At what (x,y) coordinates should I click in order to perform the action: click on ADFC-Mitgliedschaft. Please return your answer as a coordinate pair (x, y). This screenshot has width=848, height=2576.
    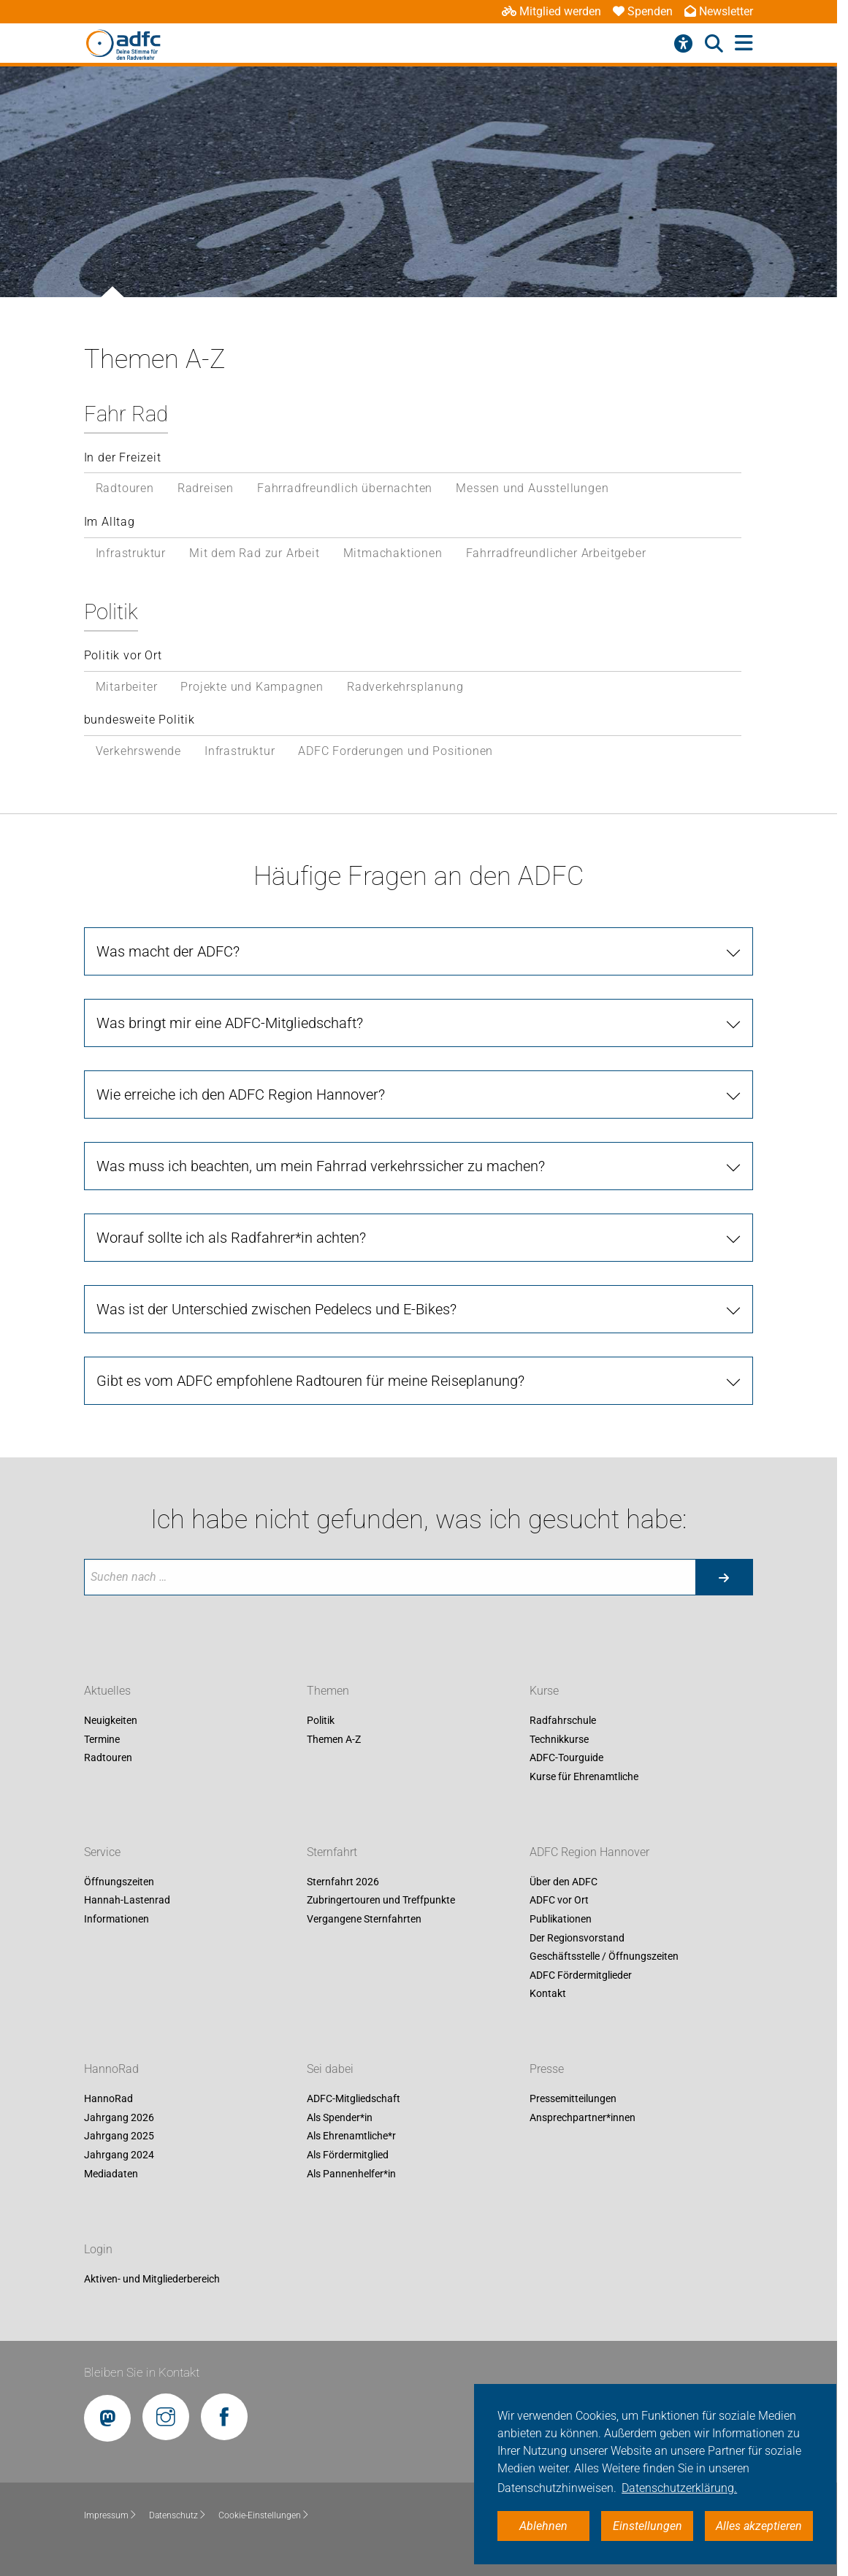
    Looking at the image, I should click on (353, 2099).